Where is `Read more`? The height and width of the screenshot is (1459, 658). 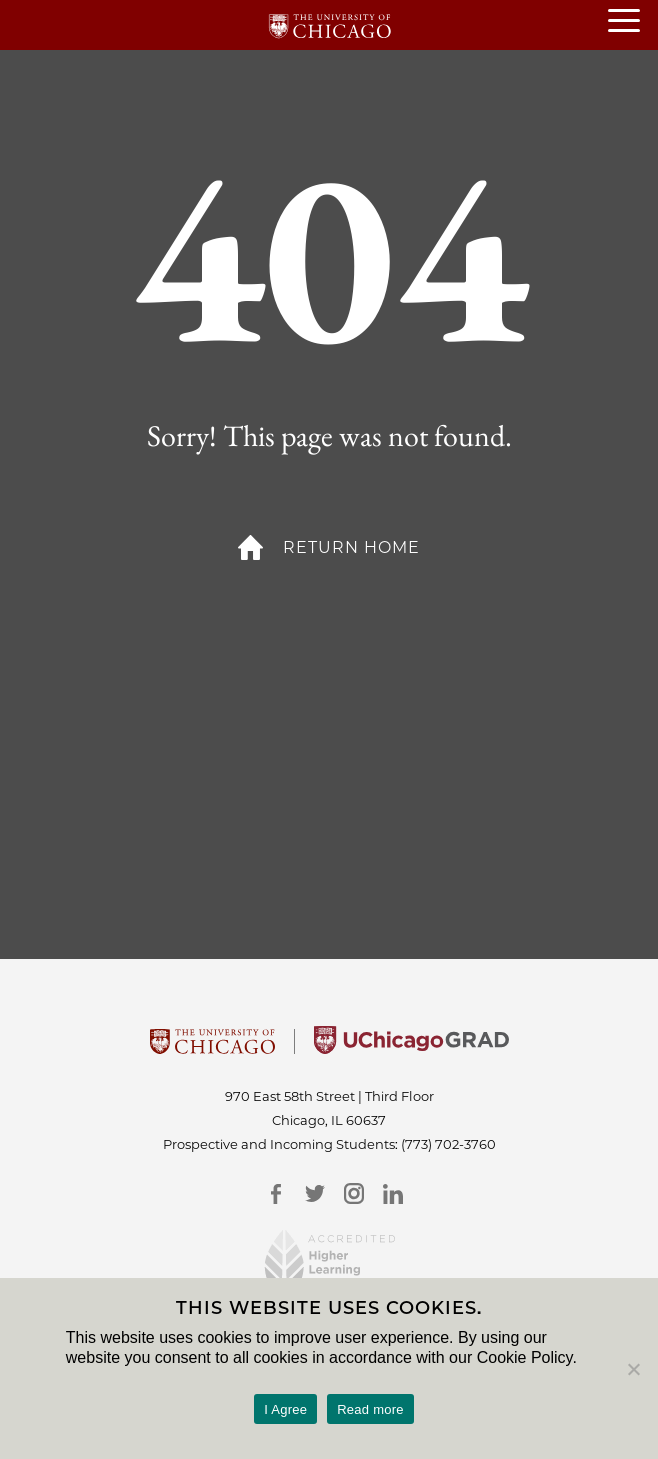 Read more is located at coordinates (370, 1409).